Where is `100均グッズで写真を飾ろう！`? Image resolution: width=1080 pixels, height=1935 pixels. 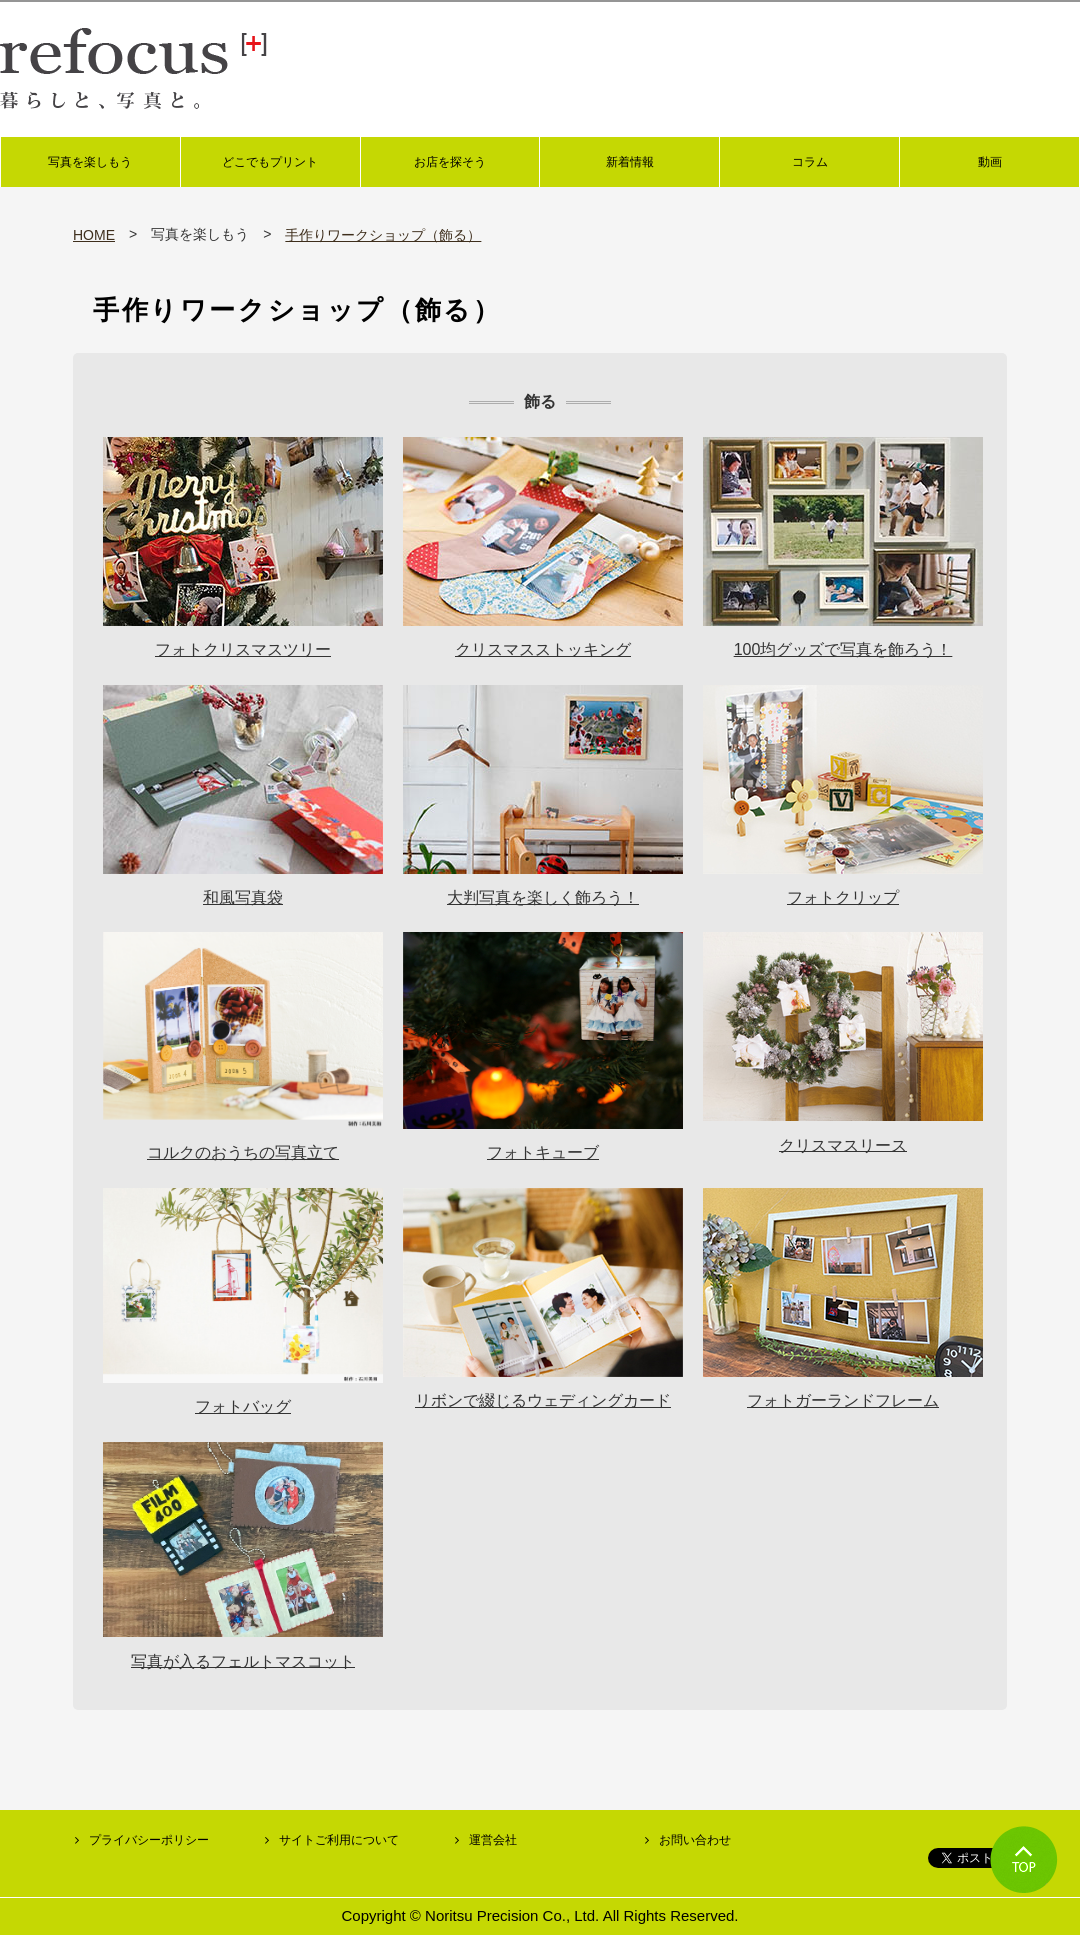
100均グッズで写真を飾ろう！ is located at coordinates (843, 649).